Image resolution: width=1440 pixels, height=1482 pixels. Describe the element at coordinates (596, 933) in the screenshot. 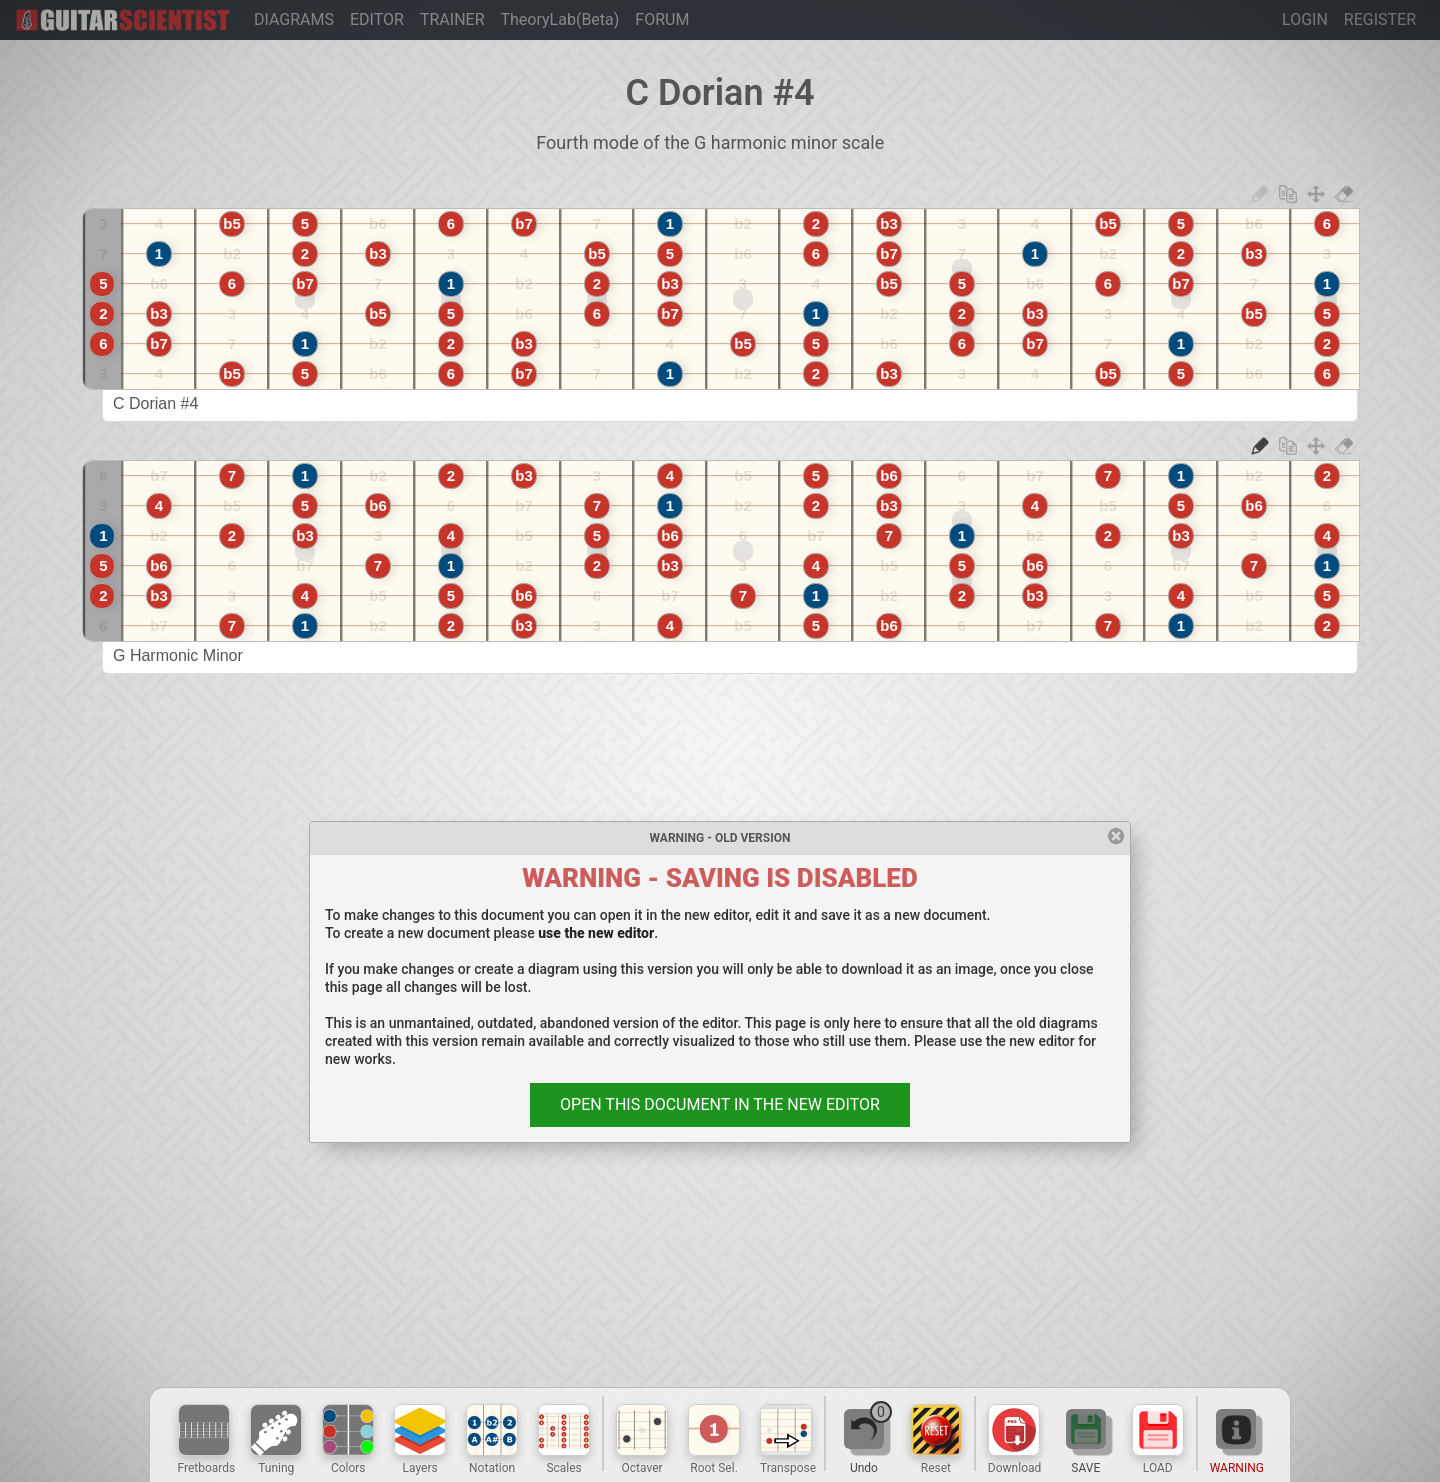

I see `use the new editor` at that location.